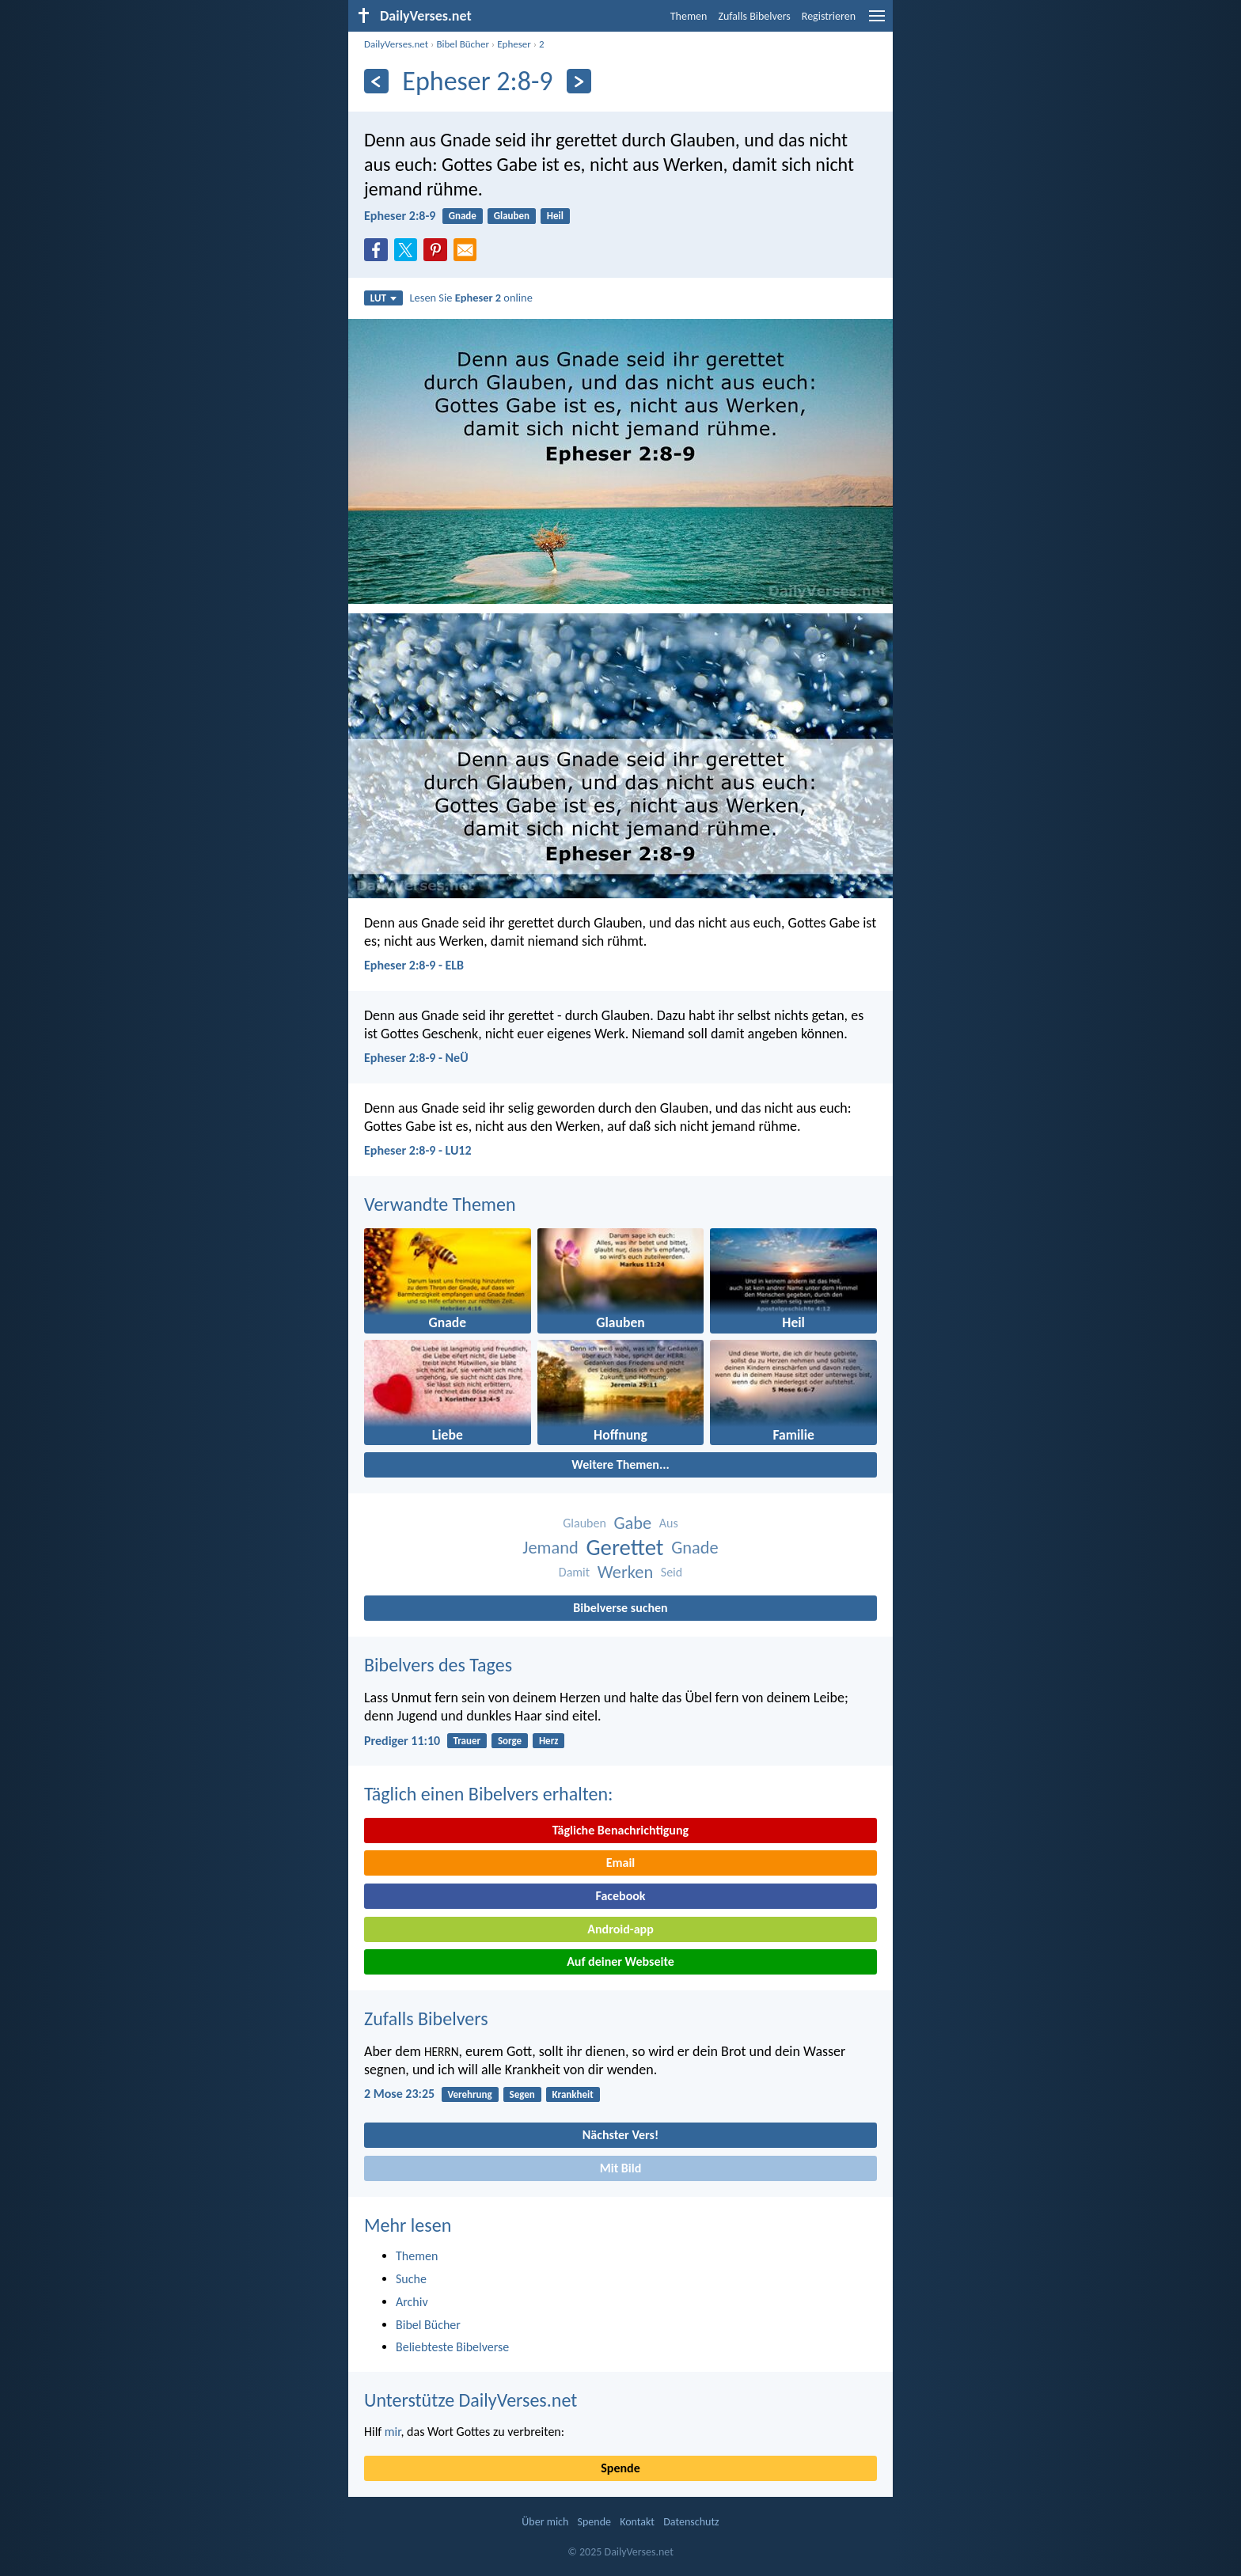  What do you see at coordinates (471, 297) in the screenshot?
I see `Lesen Sie online` at bounding box center [471, 297].